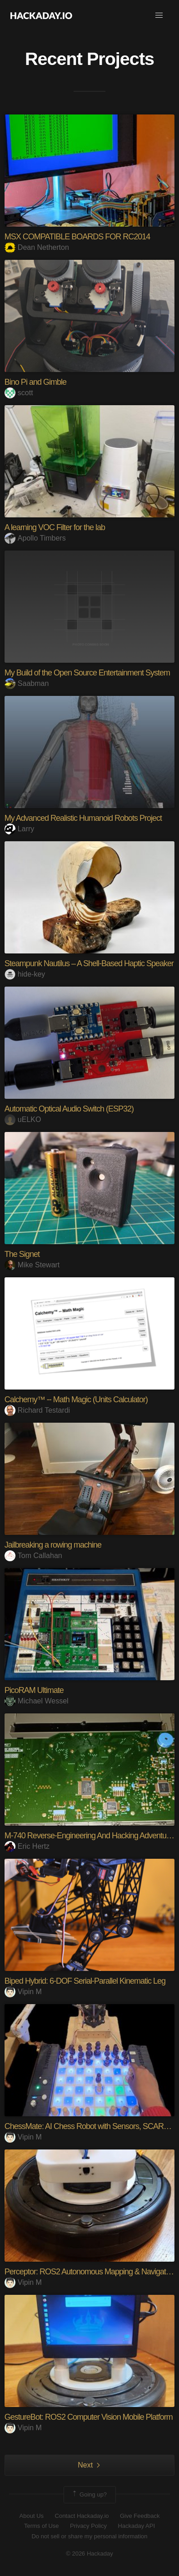  Describe the element at coordinates (34, 1690) in the screenshot. I see `PicoRAM Ultimate` at that location.